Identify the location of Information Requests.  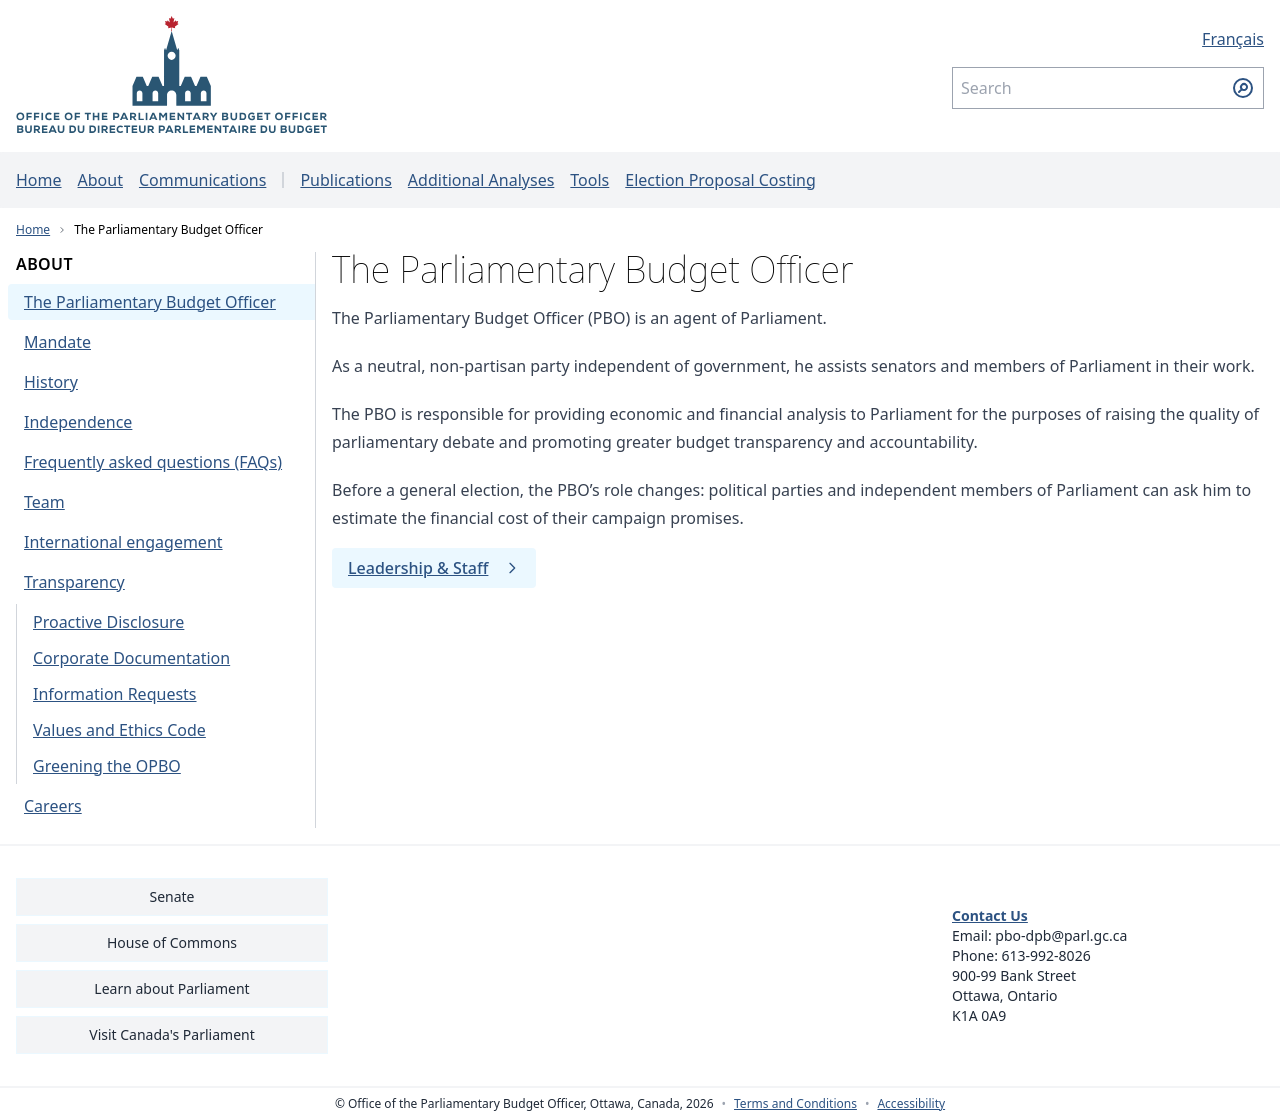
(115, 694).